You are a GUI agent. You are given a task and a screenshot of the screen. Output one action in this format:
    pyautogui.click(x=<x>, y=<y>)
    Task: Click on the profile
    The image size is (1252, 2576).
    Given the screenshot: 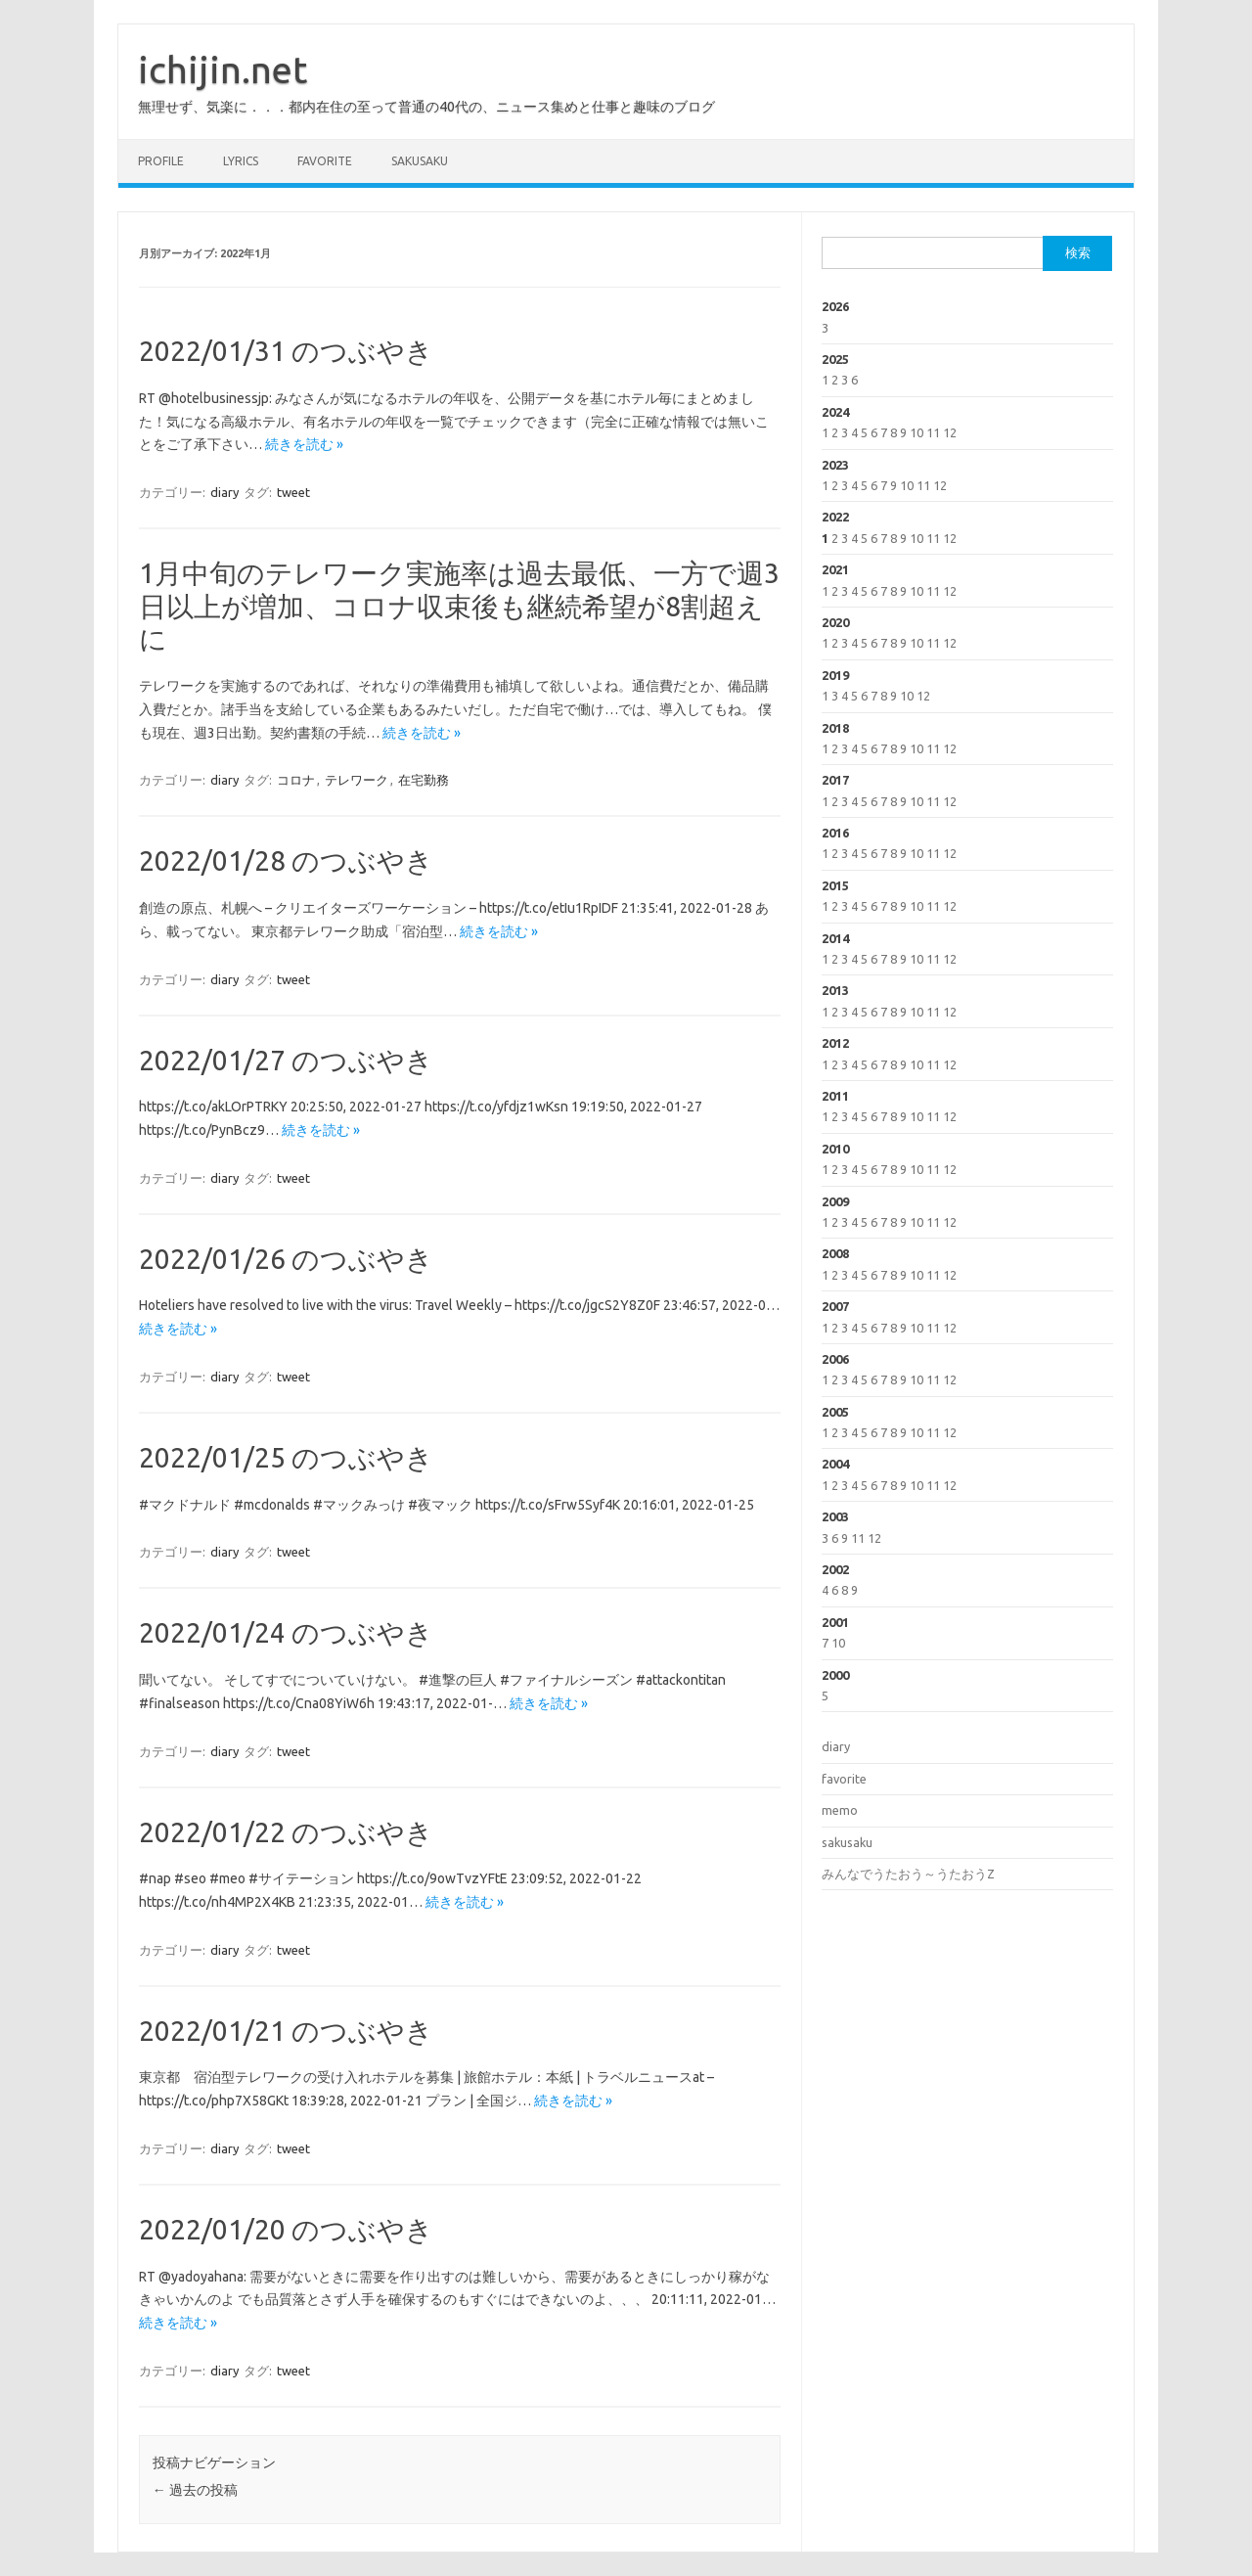 What is the action you would take?
    pyautogui.click(x=161, y=161)
    